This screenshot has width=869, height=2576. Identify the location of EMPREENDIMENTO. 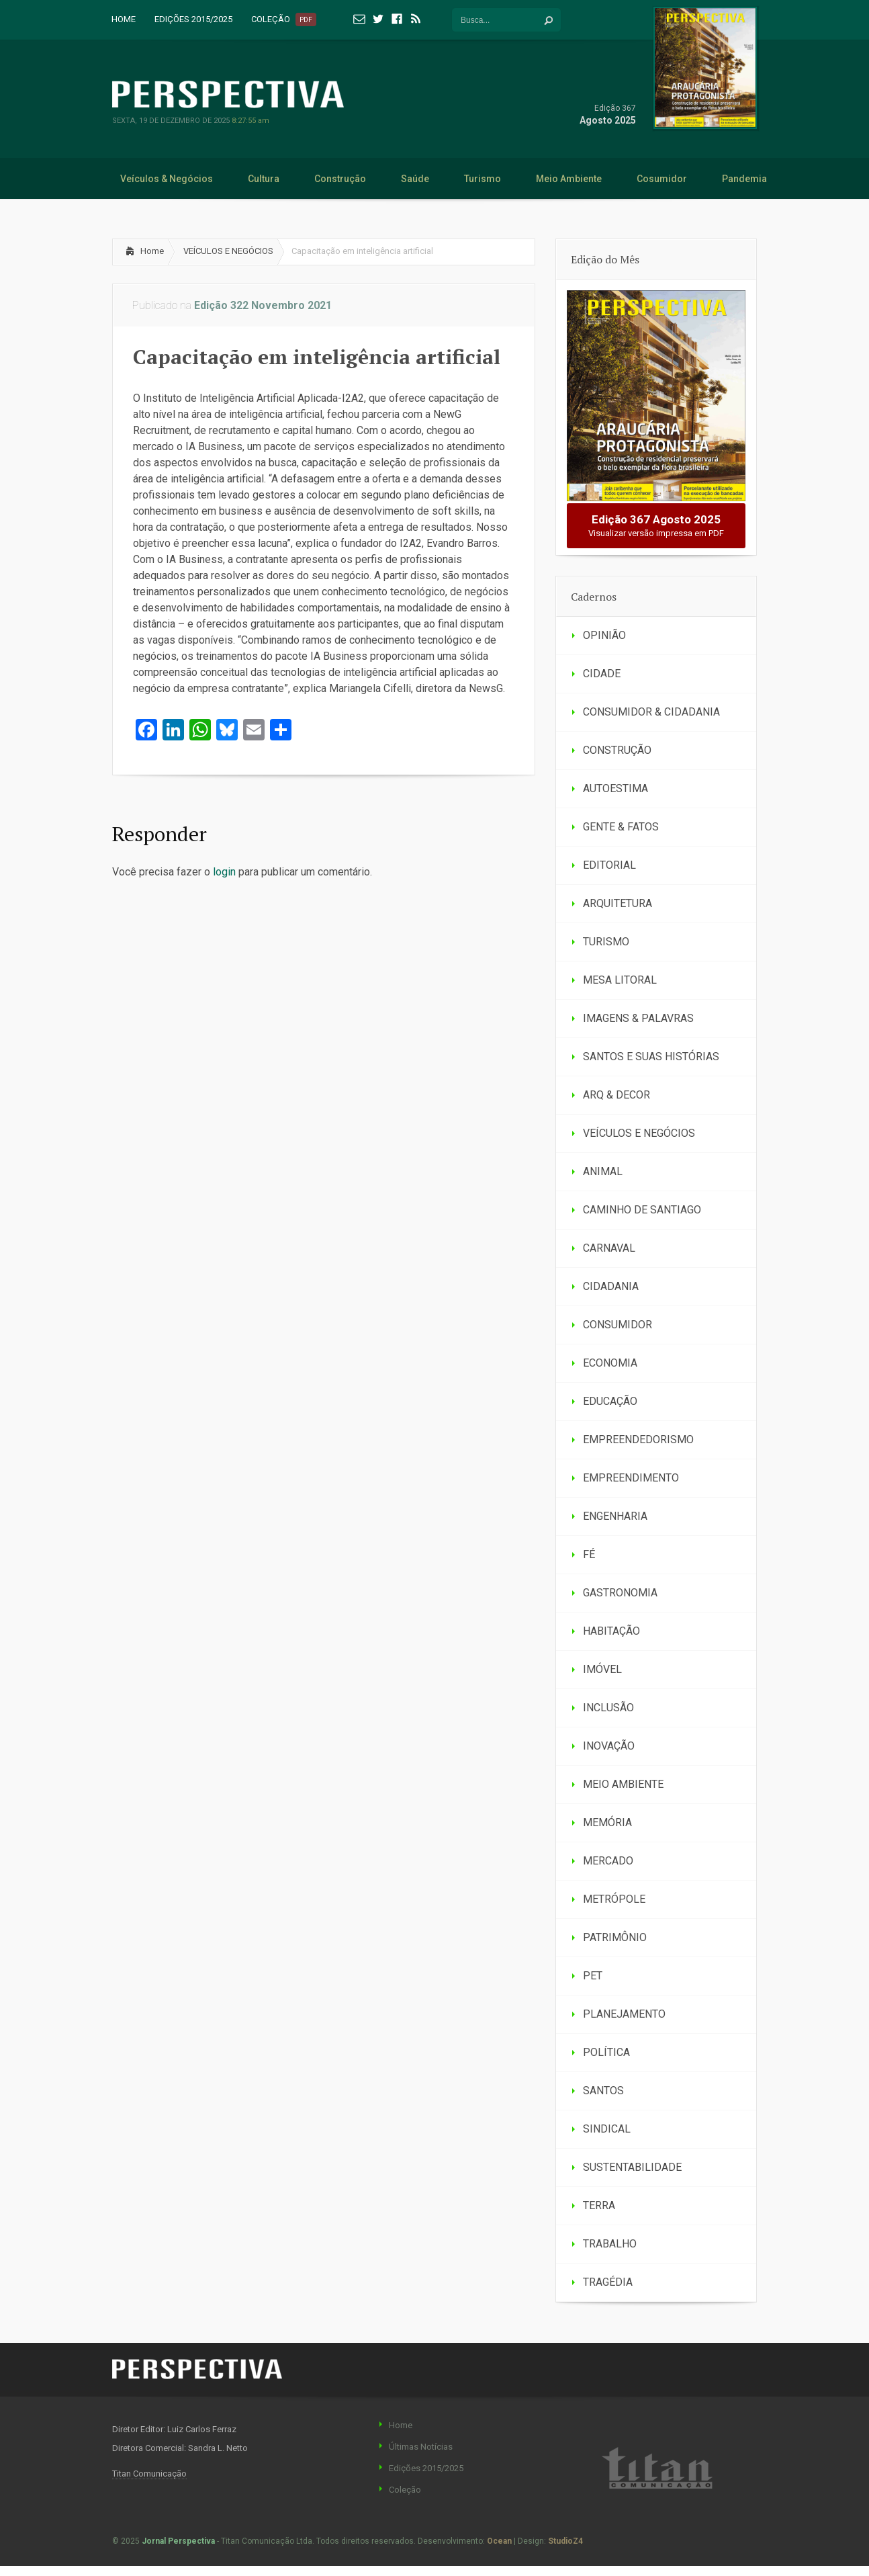
(631, 1477).